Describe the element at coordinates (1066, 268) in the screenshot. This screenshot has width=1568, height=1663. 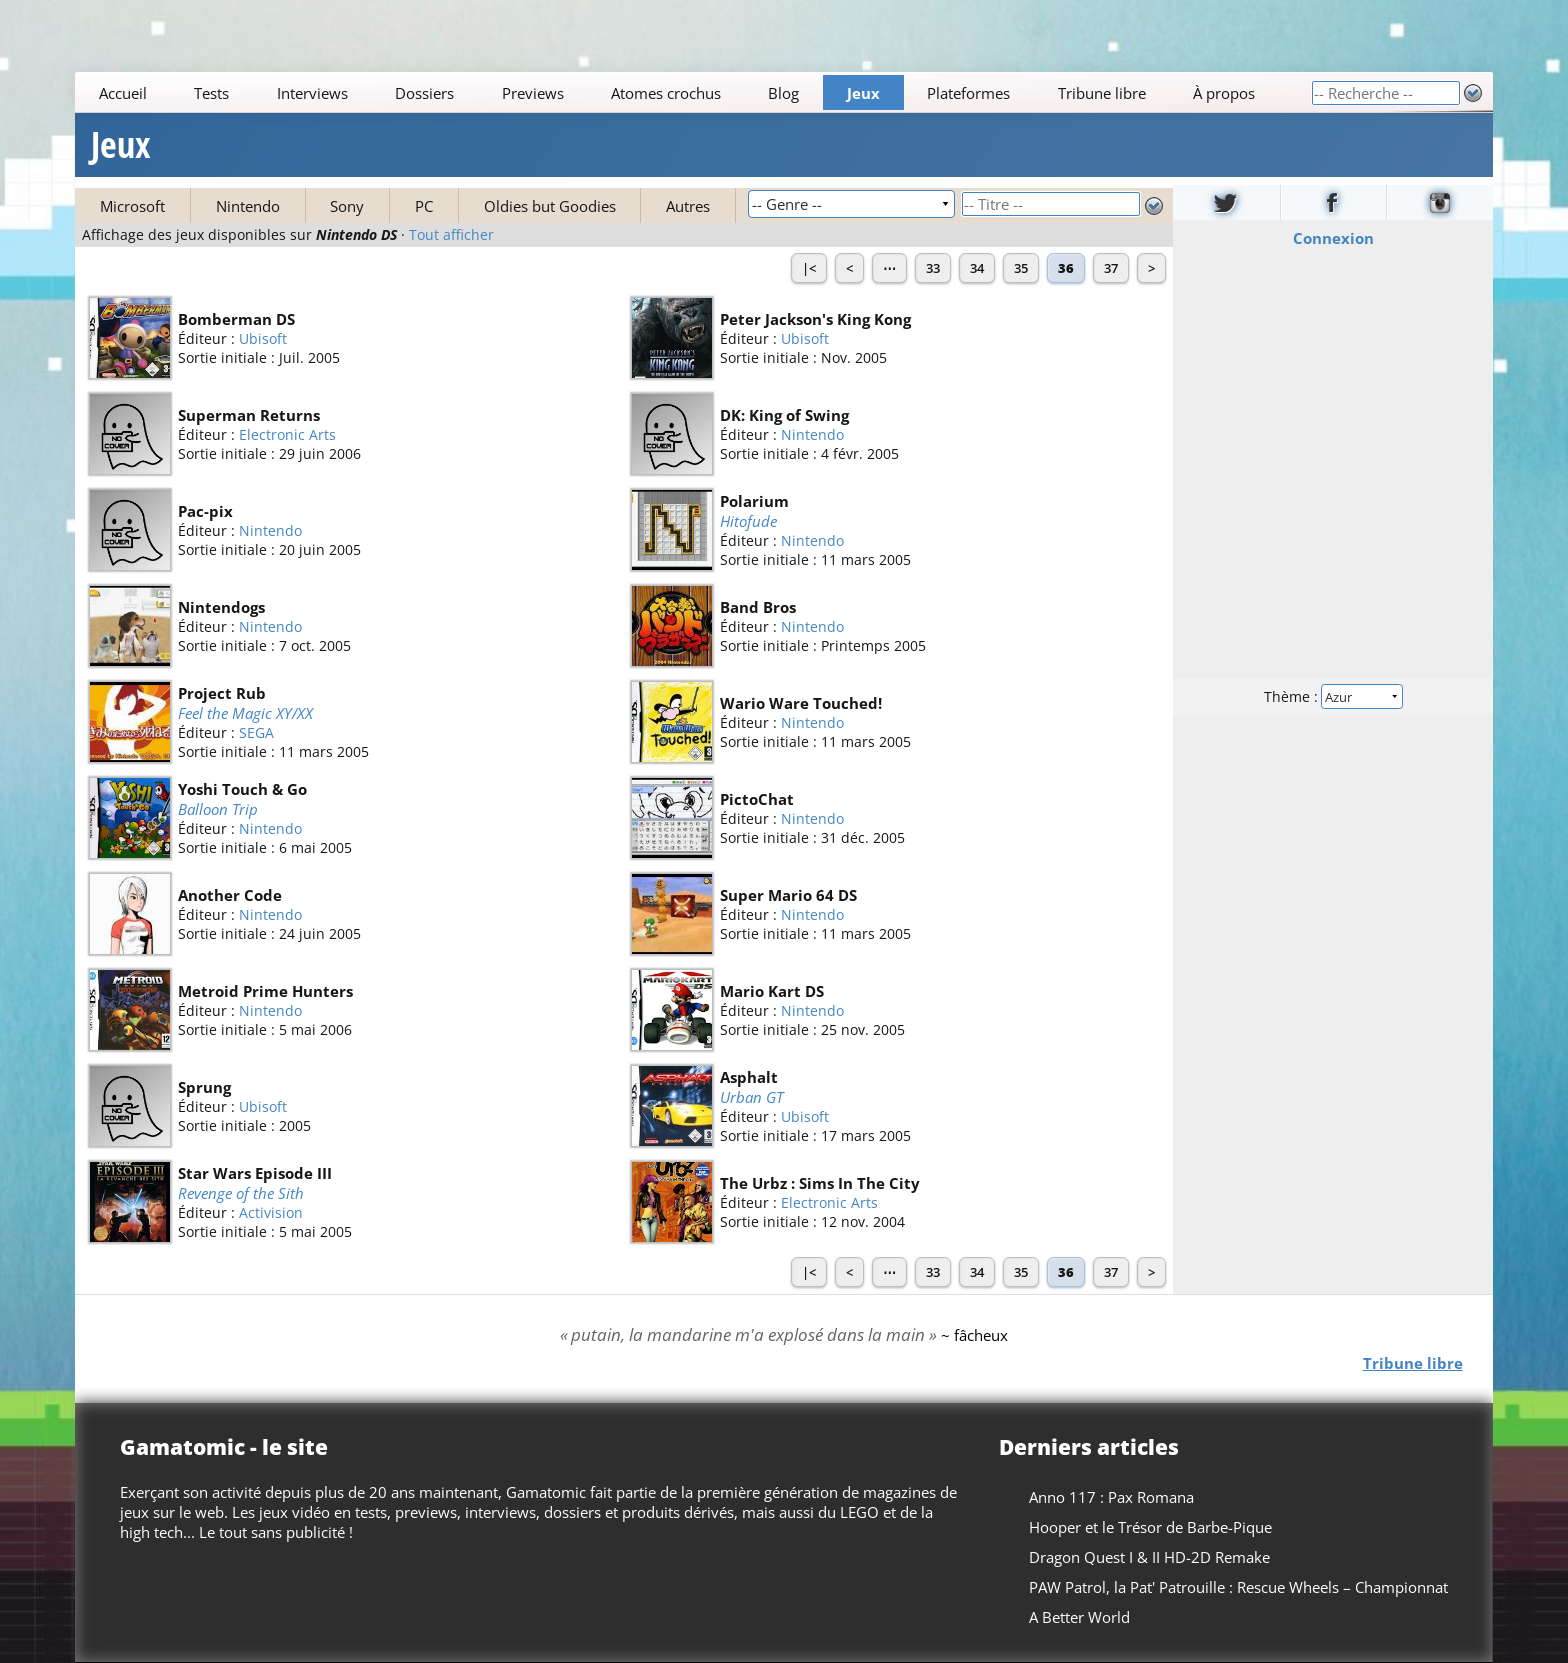
I see `36` at that location.